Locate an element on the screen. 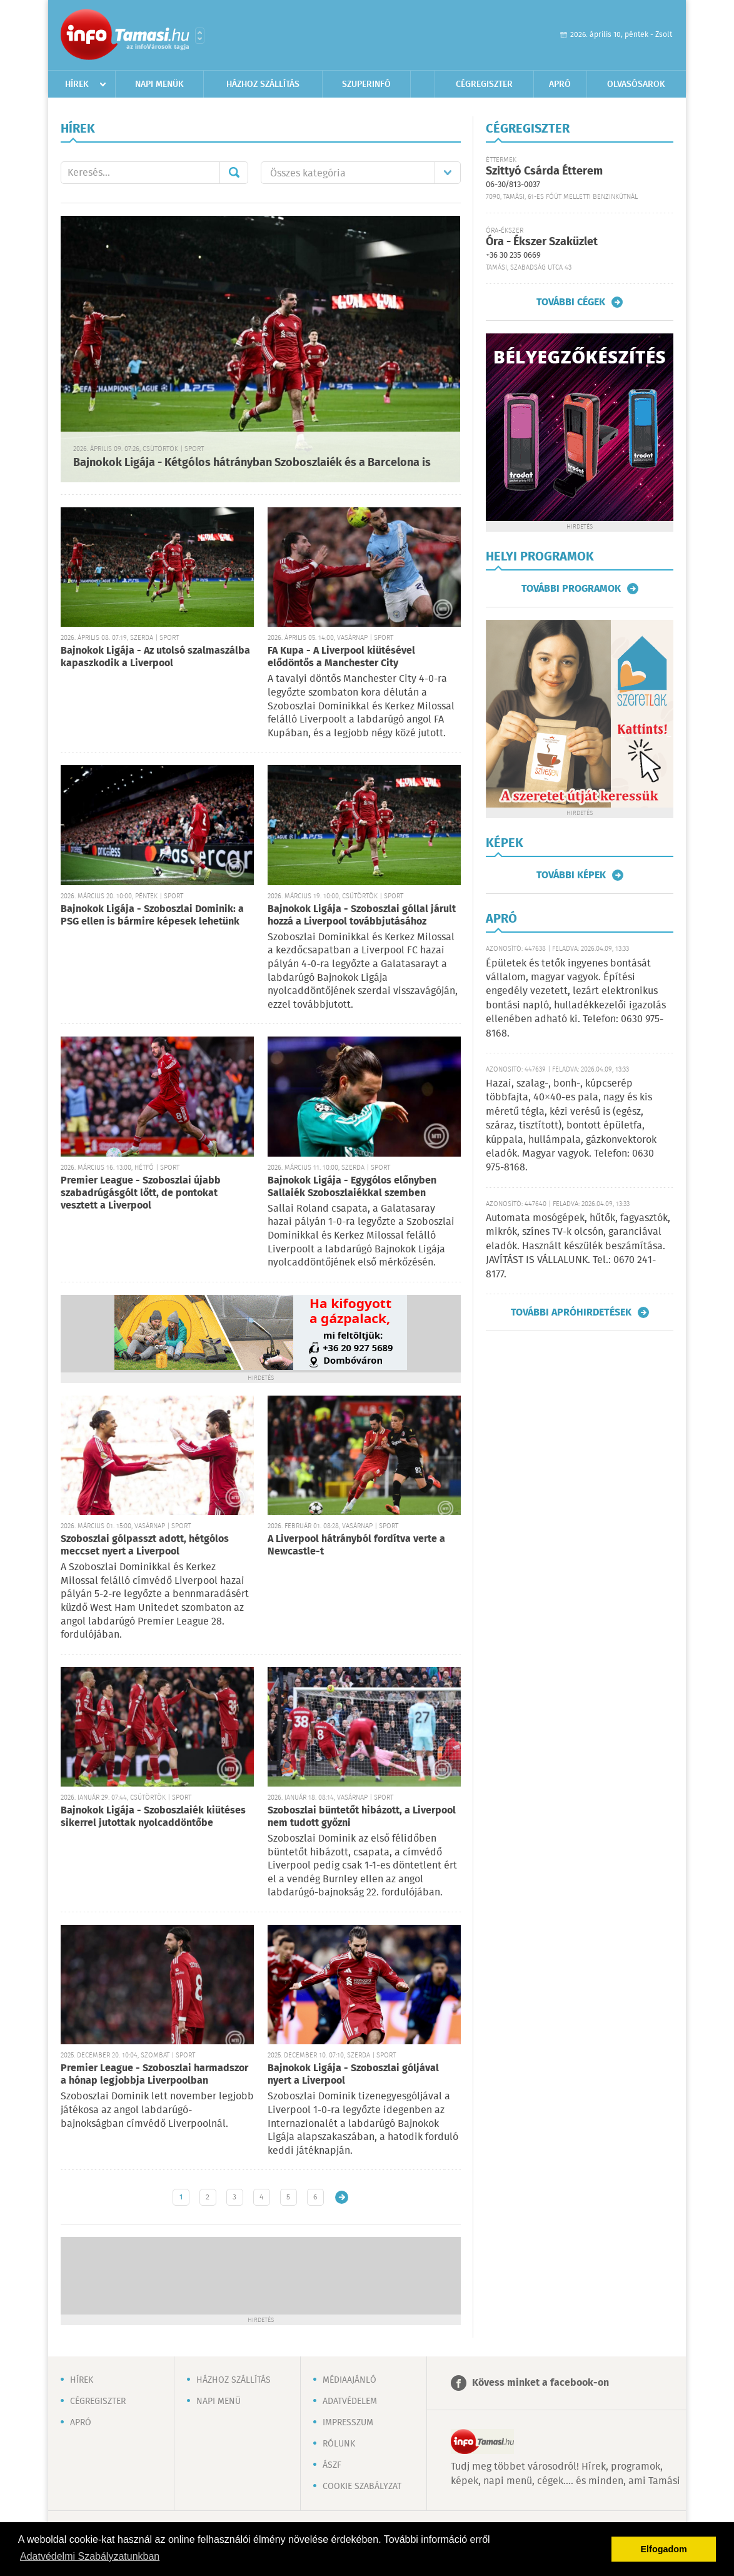 This screenshot has height=2576, width=734. Premier League - Szoboszlai harmadszor a hónap legjobbja Liverpoolban is located at coordinates (154, 2075).